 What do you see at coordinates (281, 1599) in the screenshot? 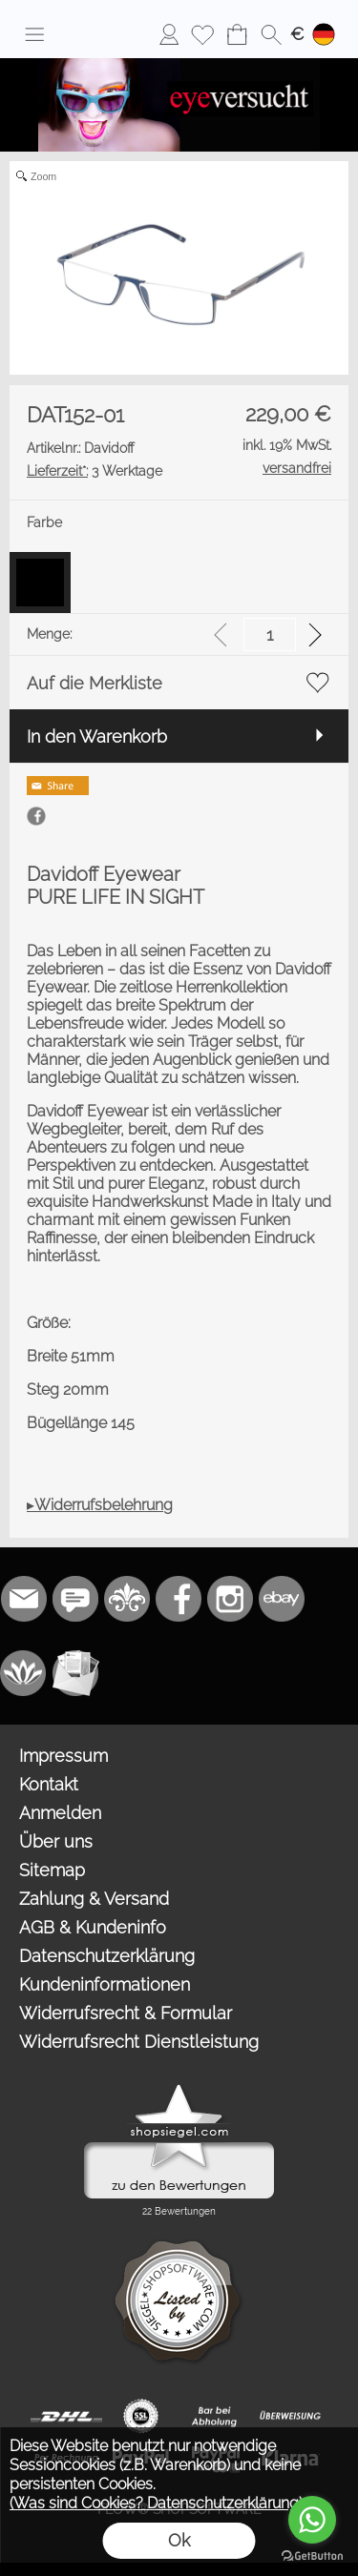
I see `[Ebay]` at bounding box center [281, 1599].